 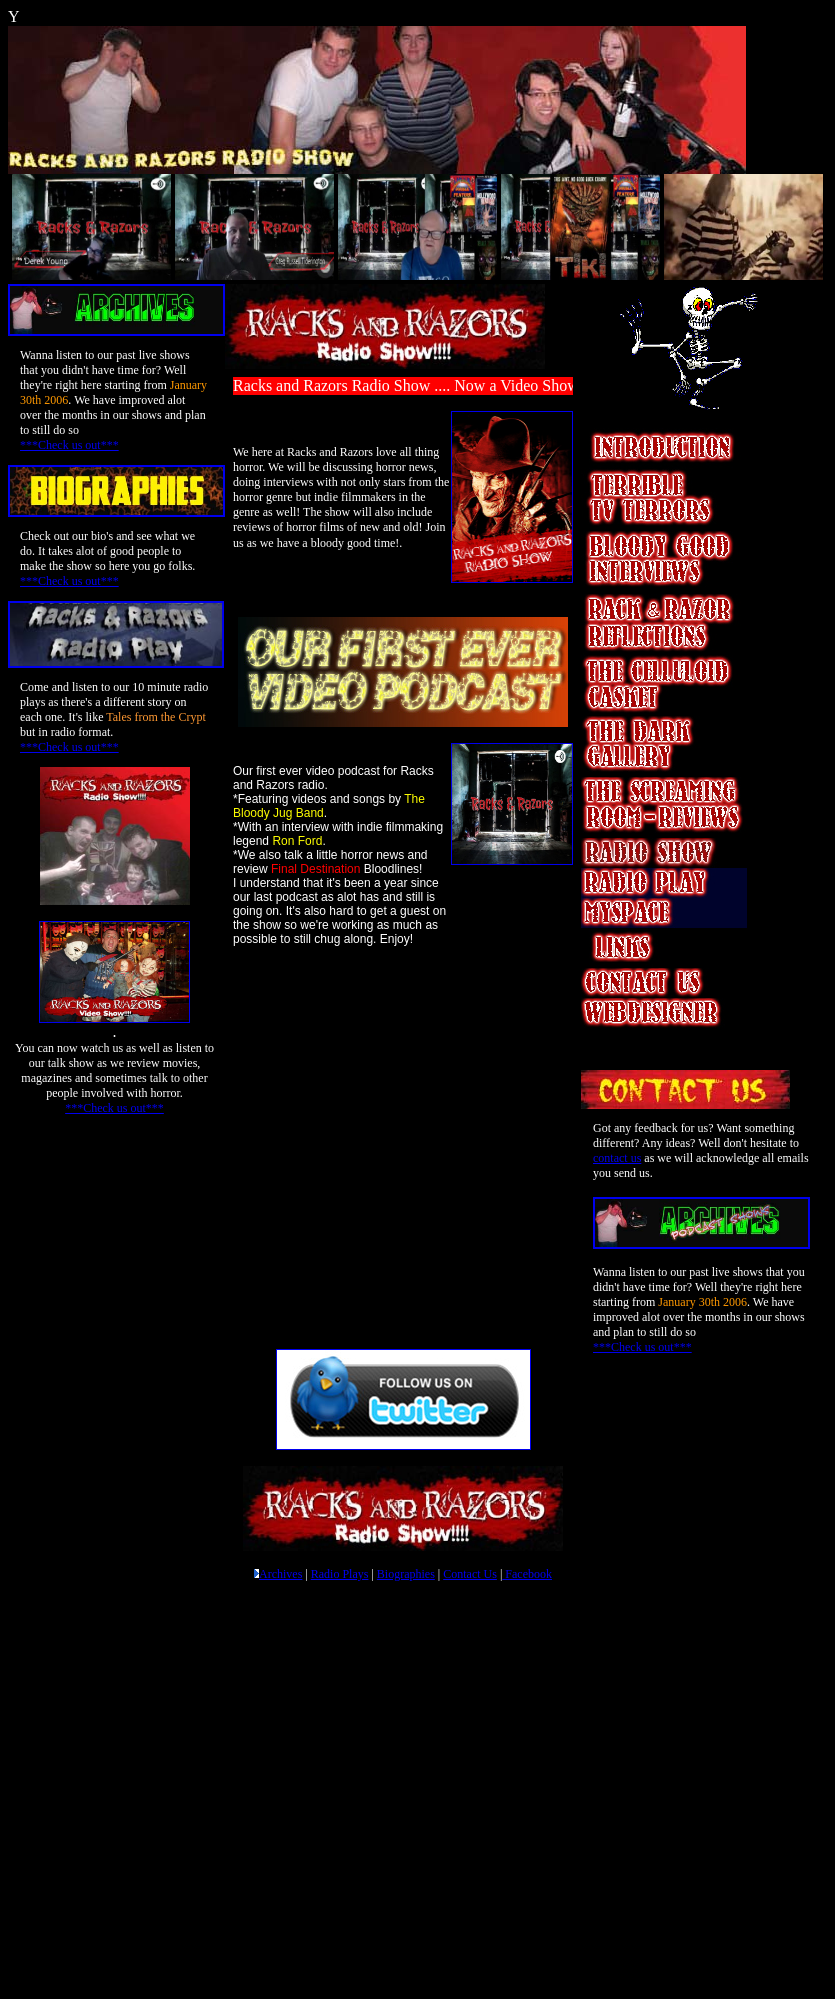 What do you see at coordinates (527, 1574) in the screenshot?
I see `Facebook` at bounding box center [527, 1574].